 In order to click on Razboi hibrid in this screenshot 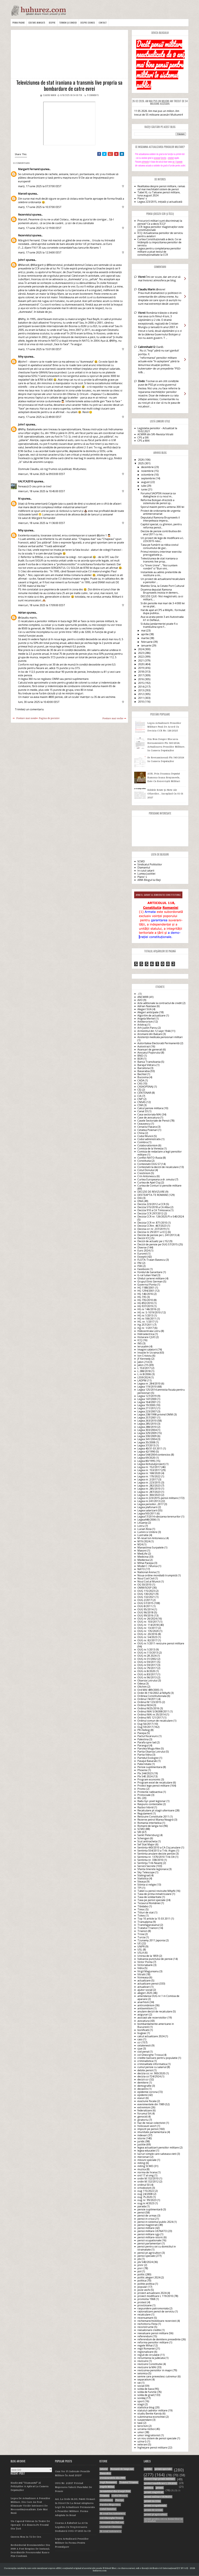, I will do `click(145, 1807)`.